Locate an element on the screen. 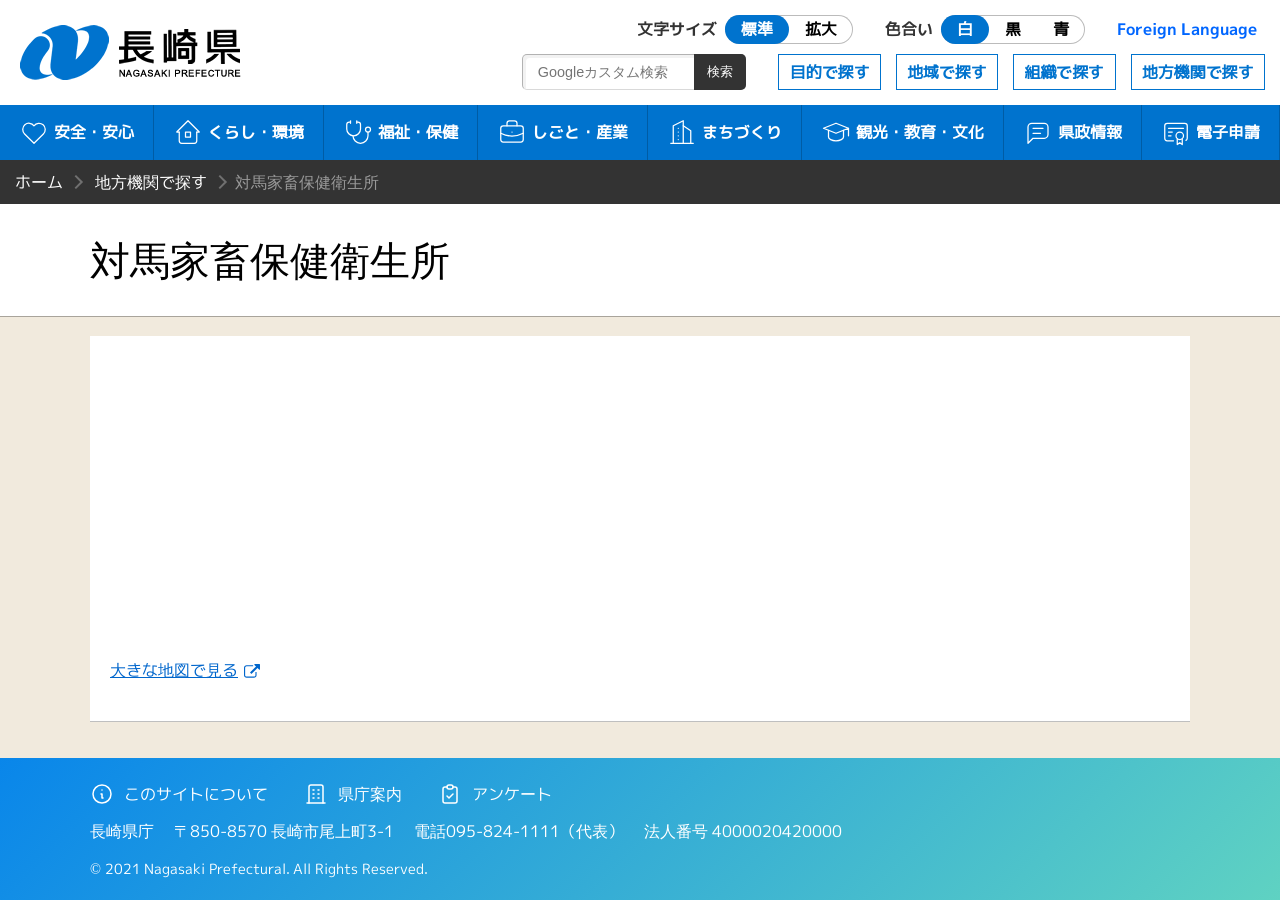 Image resolution: width=1280 pixels, height=900 pixels. 県庁案内 is located at coordinates (353, 794).